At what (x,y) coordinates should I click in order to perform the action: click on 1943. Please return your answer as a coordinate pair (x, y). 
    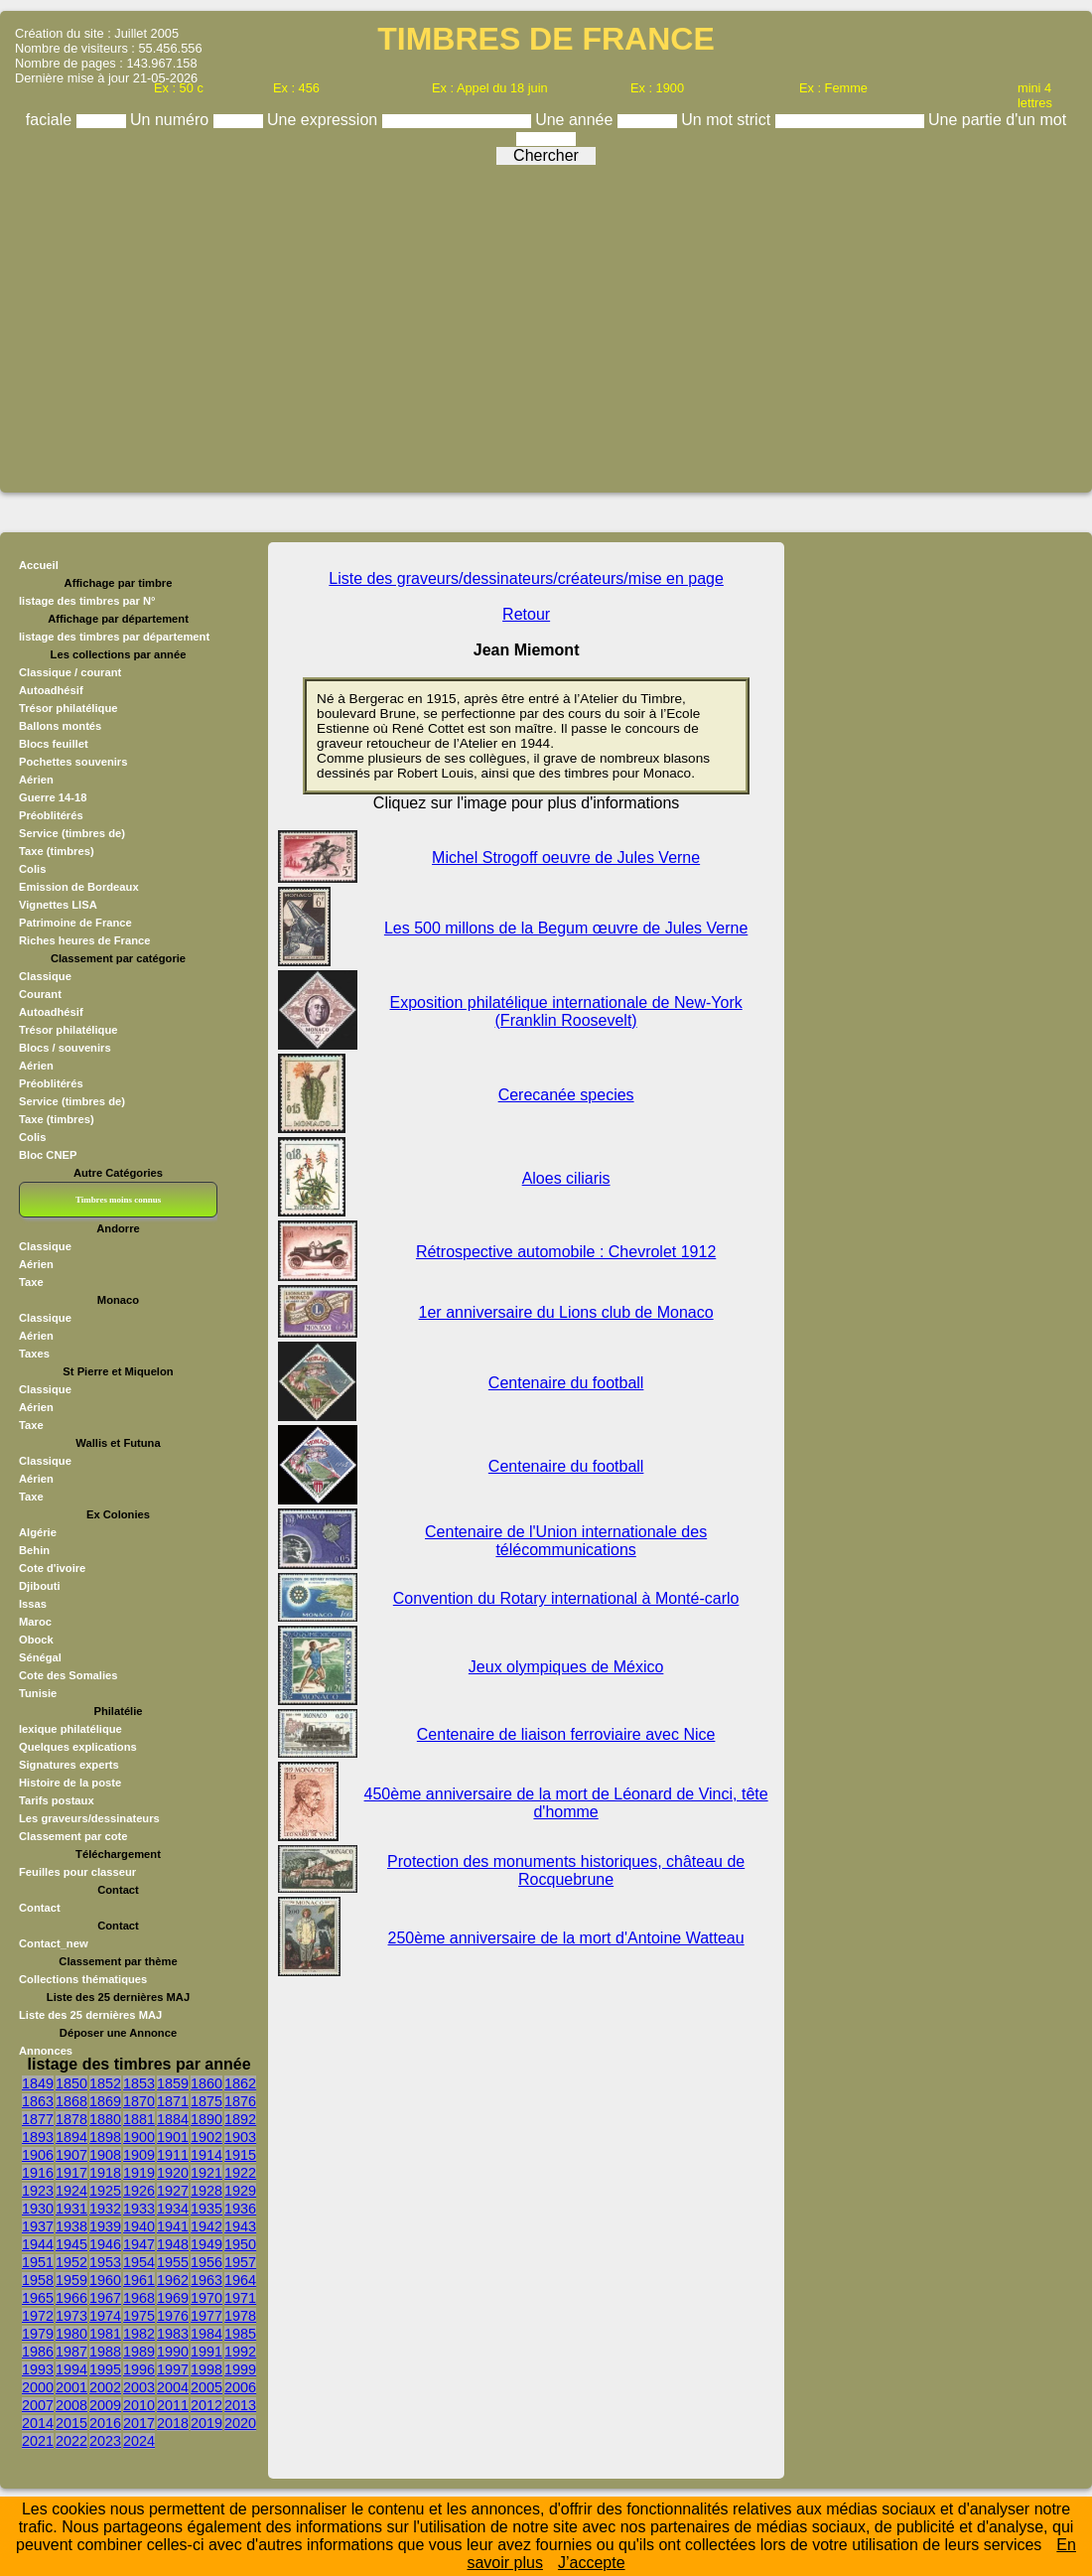
    Looking at the image, I should click on (240, 2226).